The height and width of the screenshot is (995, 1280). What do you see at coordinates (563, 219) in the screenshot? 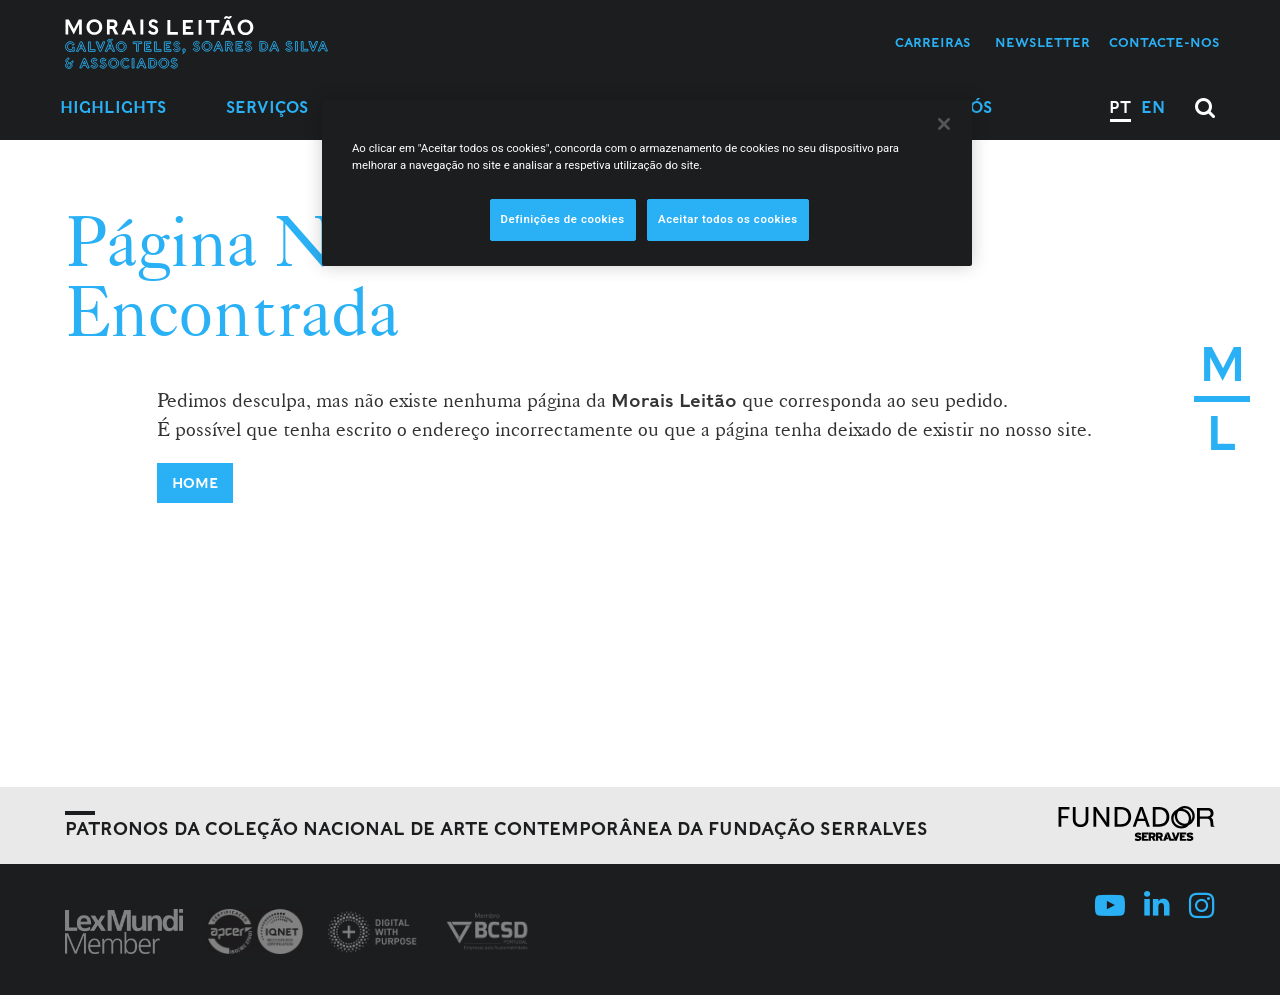
I see `Definições de cookies [Definições de cookies, Abre a caixa de diálogo do centro de preferências]` at bounding box center [563, 219].